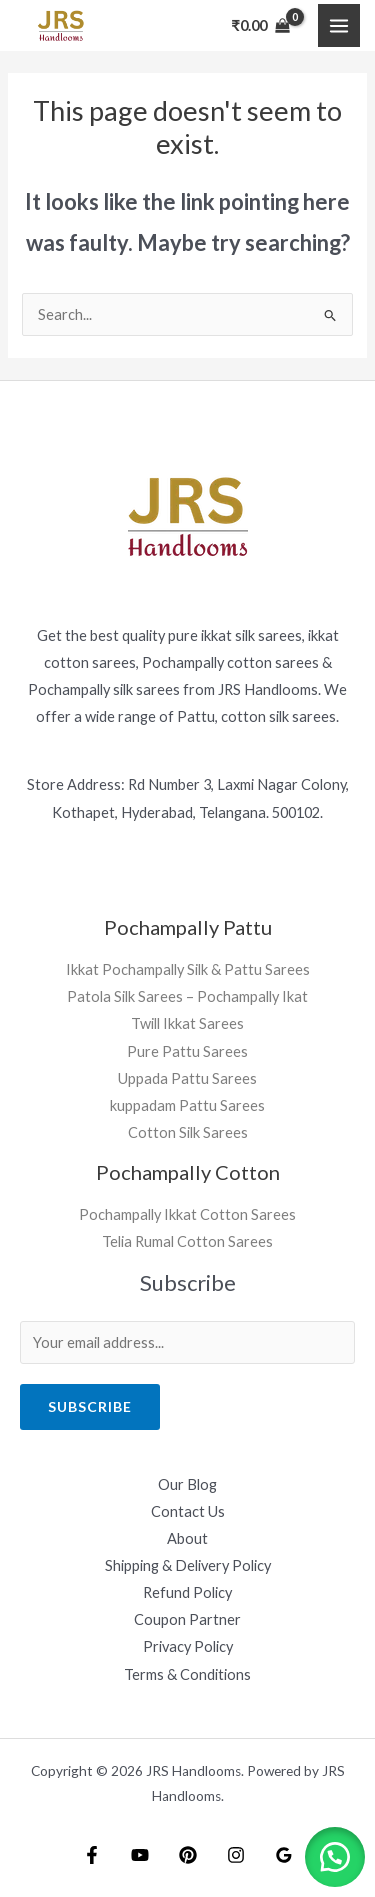 This screenshot has height=1897, width=375. I want to click on [Pintrest], so click(188, 1855).